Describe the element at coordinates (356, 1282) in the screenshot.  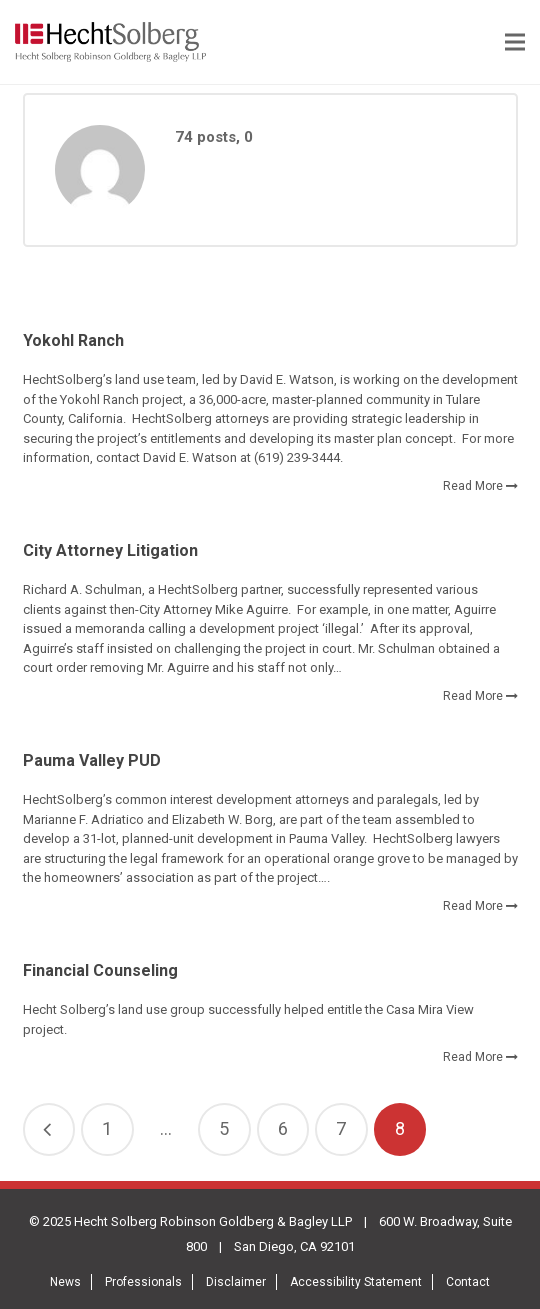
I see `Accessibility Statement` at that location.